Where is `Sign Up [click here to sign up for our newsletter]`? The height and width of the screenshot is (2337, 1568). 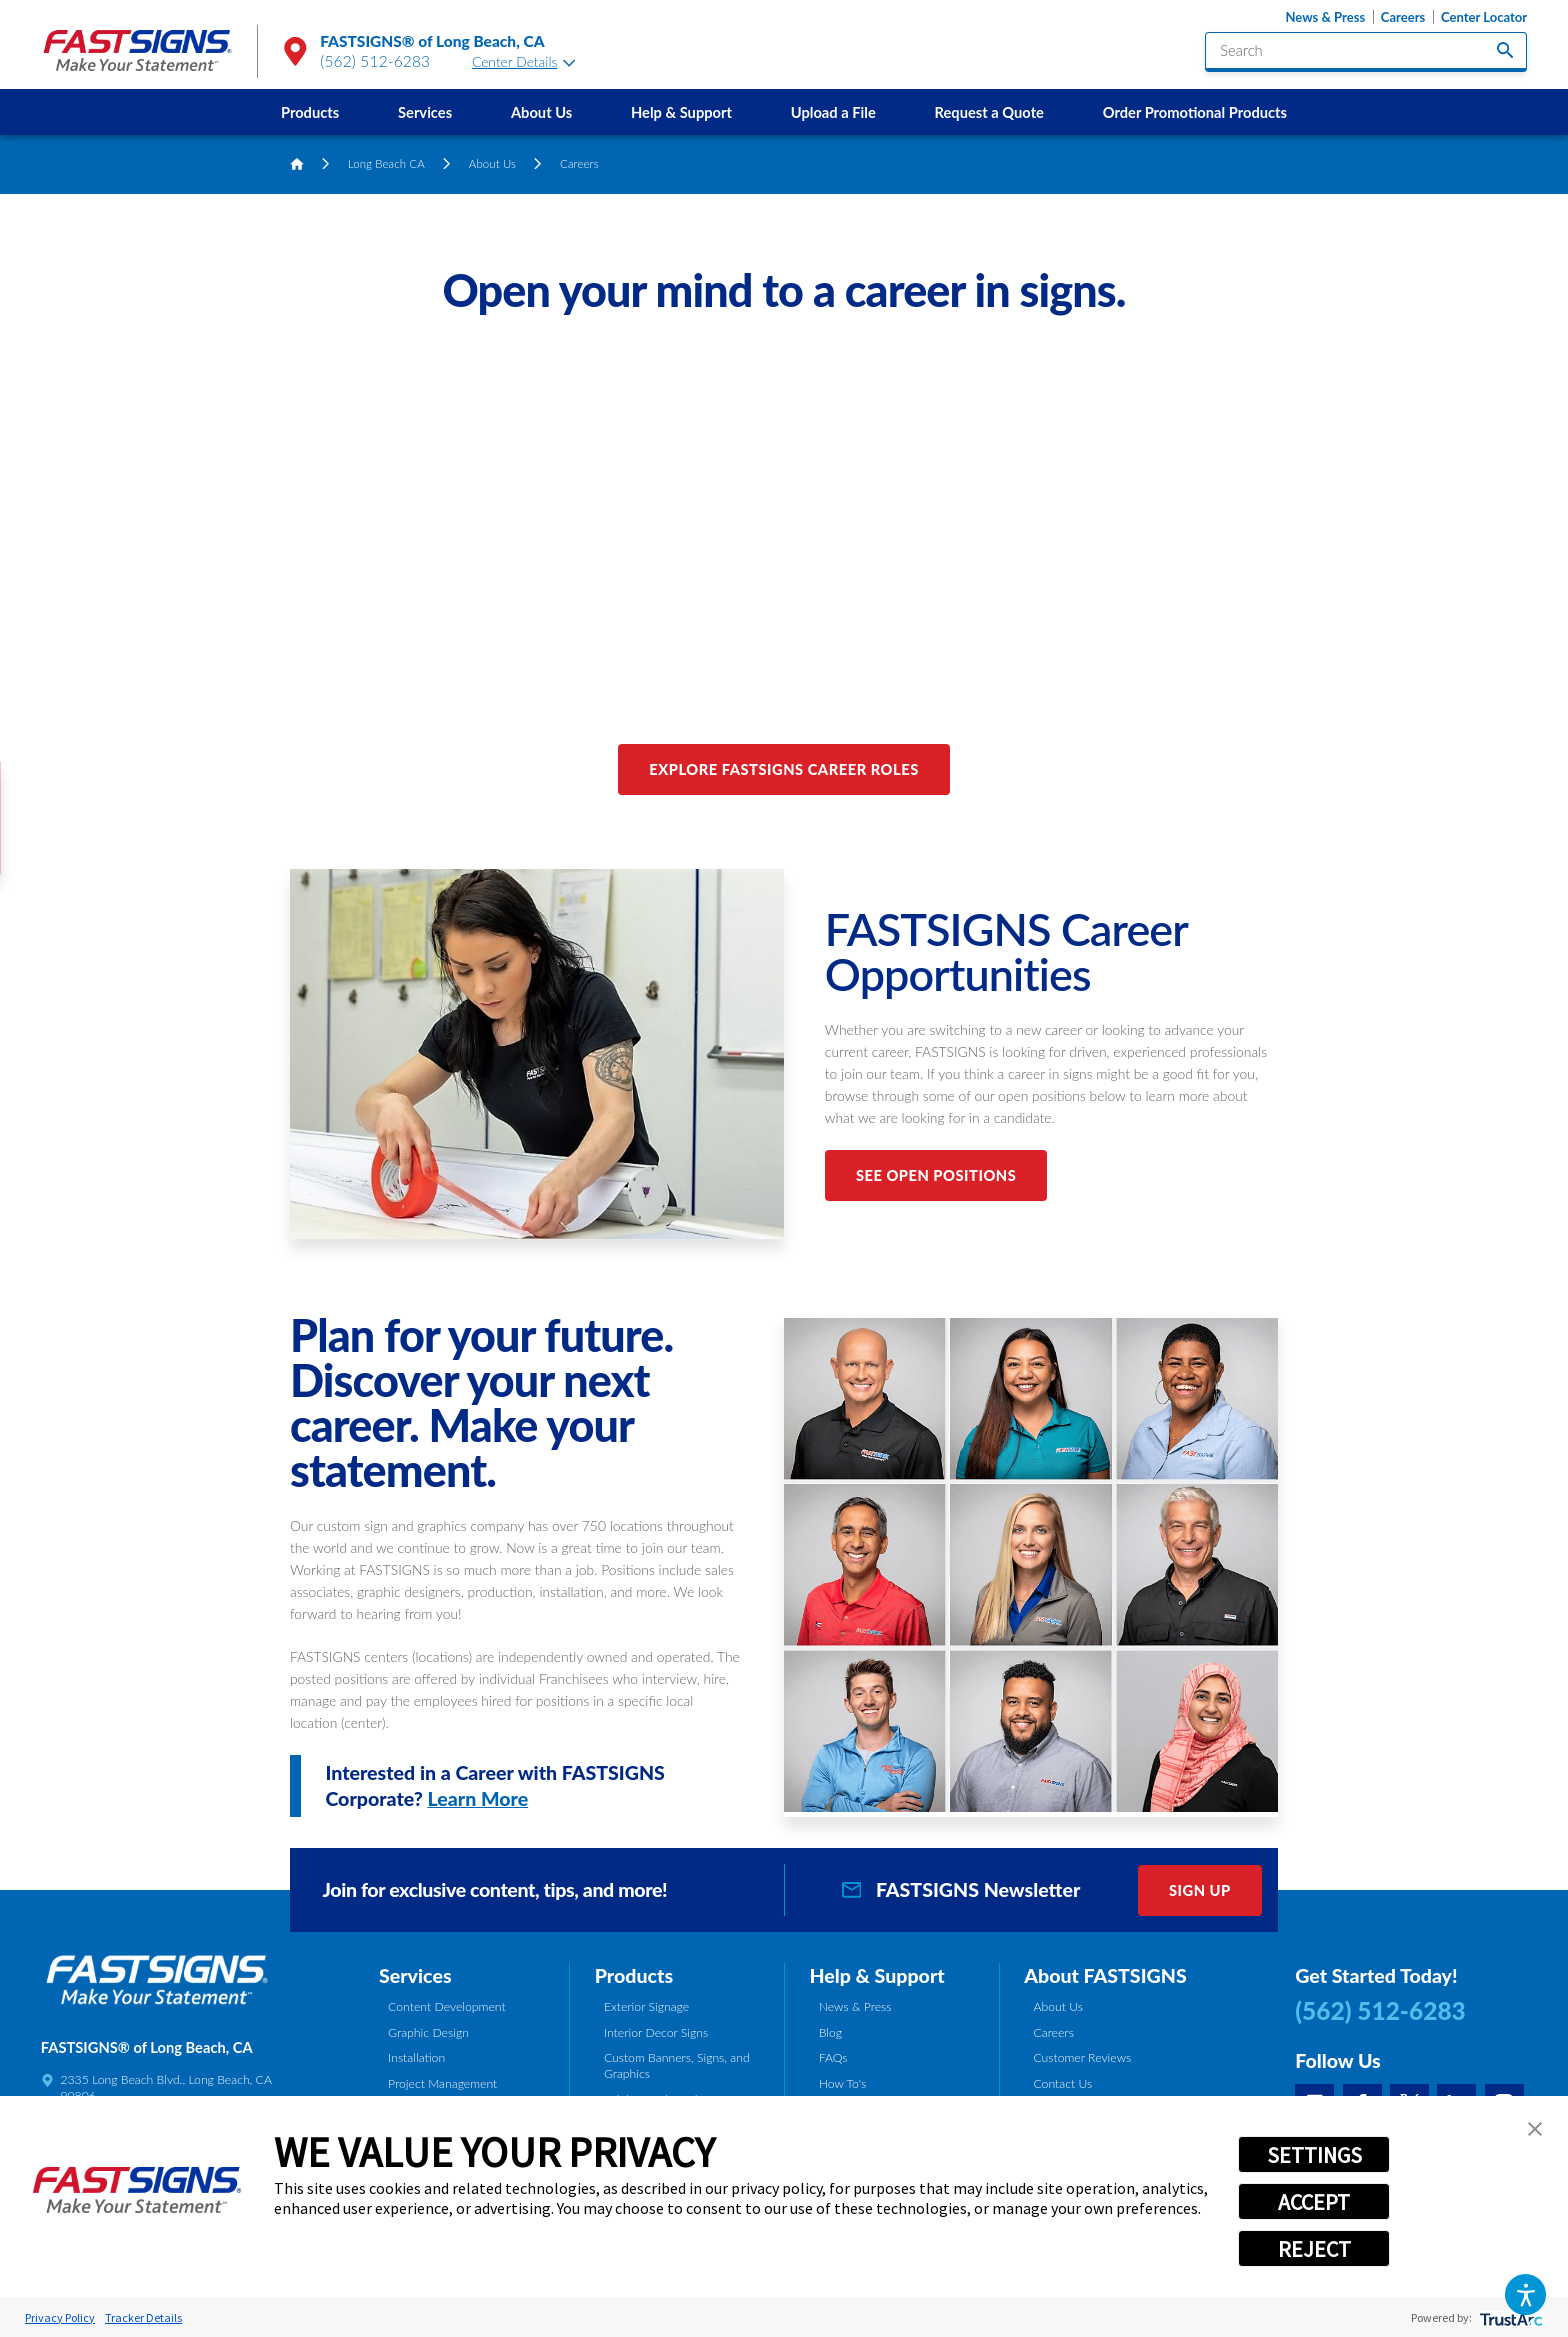 Sign Up [click here to sign up for our newsletter] is located at coordinates (1200, 1890).